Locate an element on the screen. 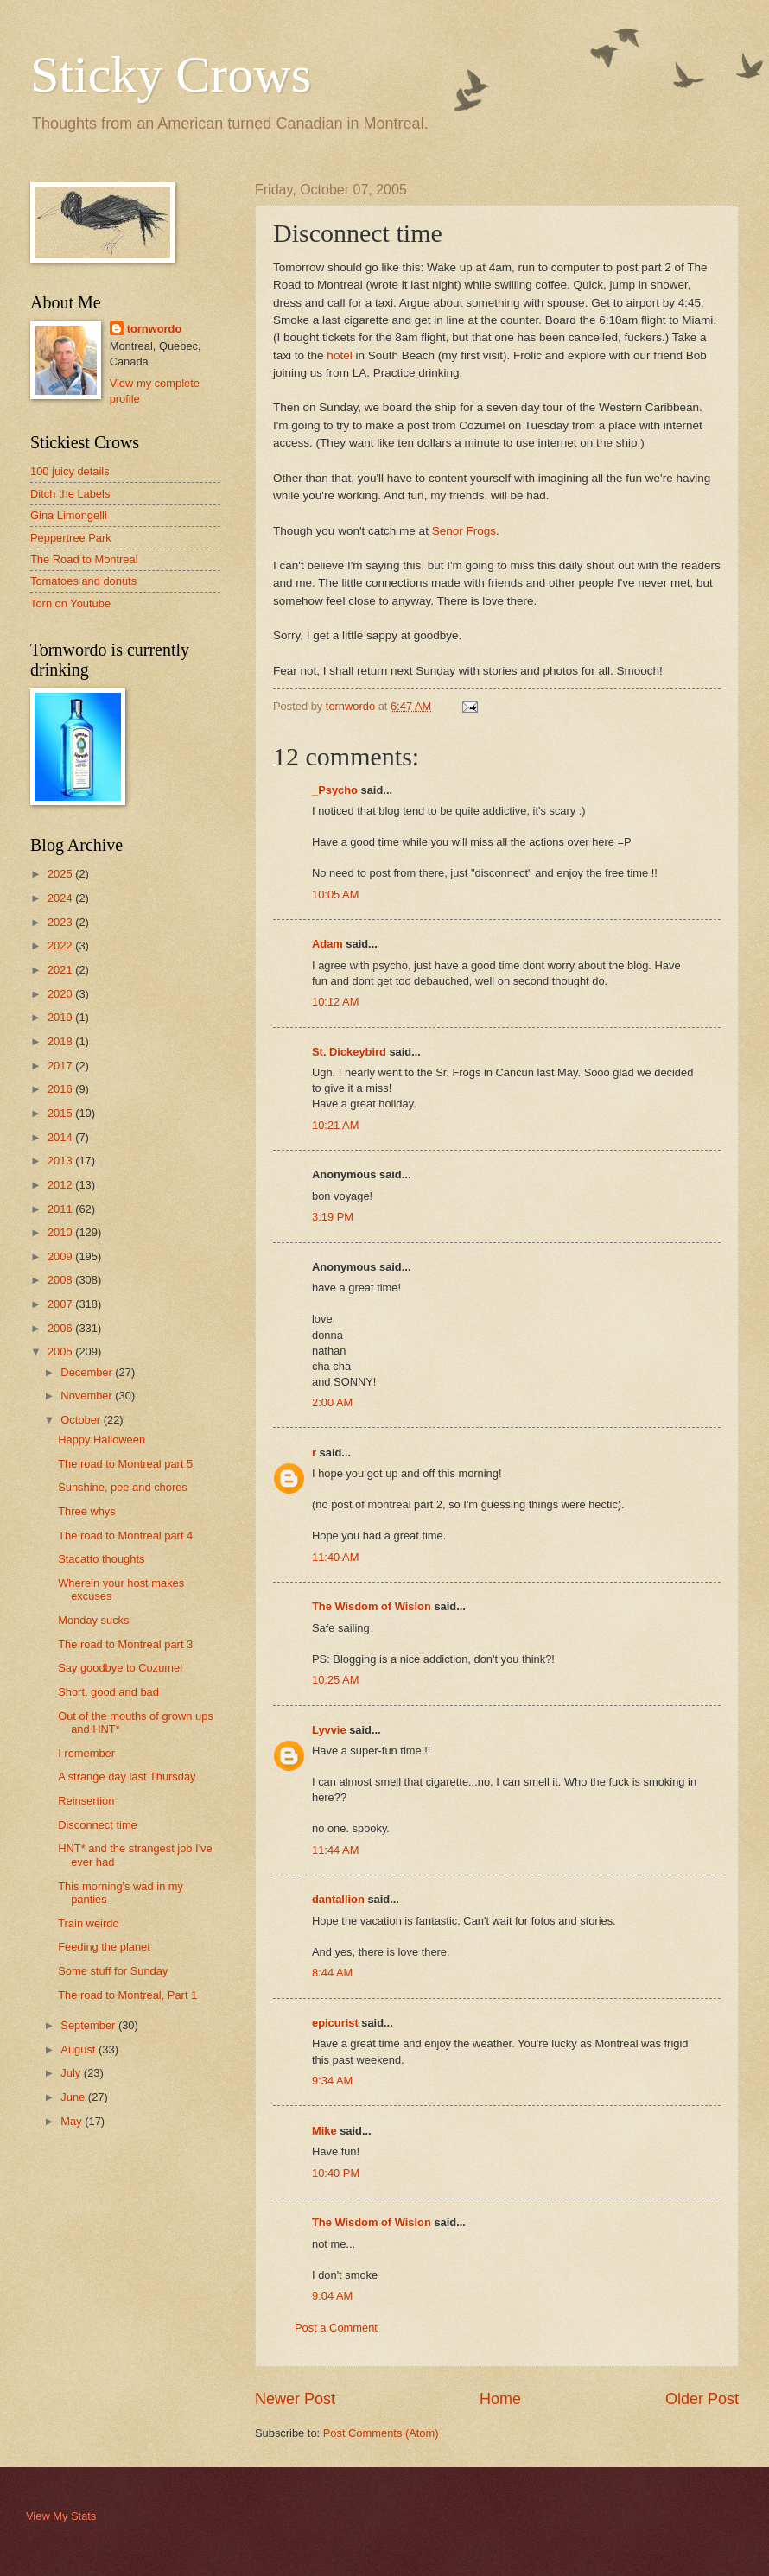 Image resolution: width=769 pixels, height=2576 pixels. 2010 is located at coordinates (61, 1232).